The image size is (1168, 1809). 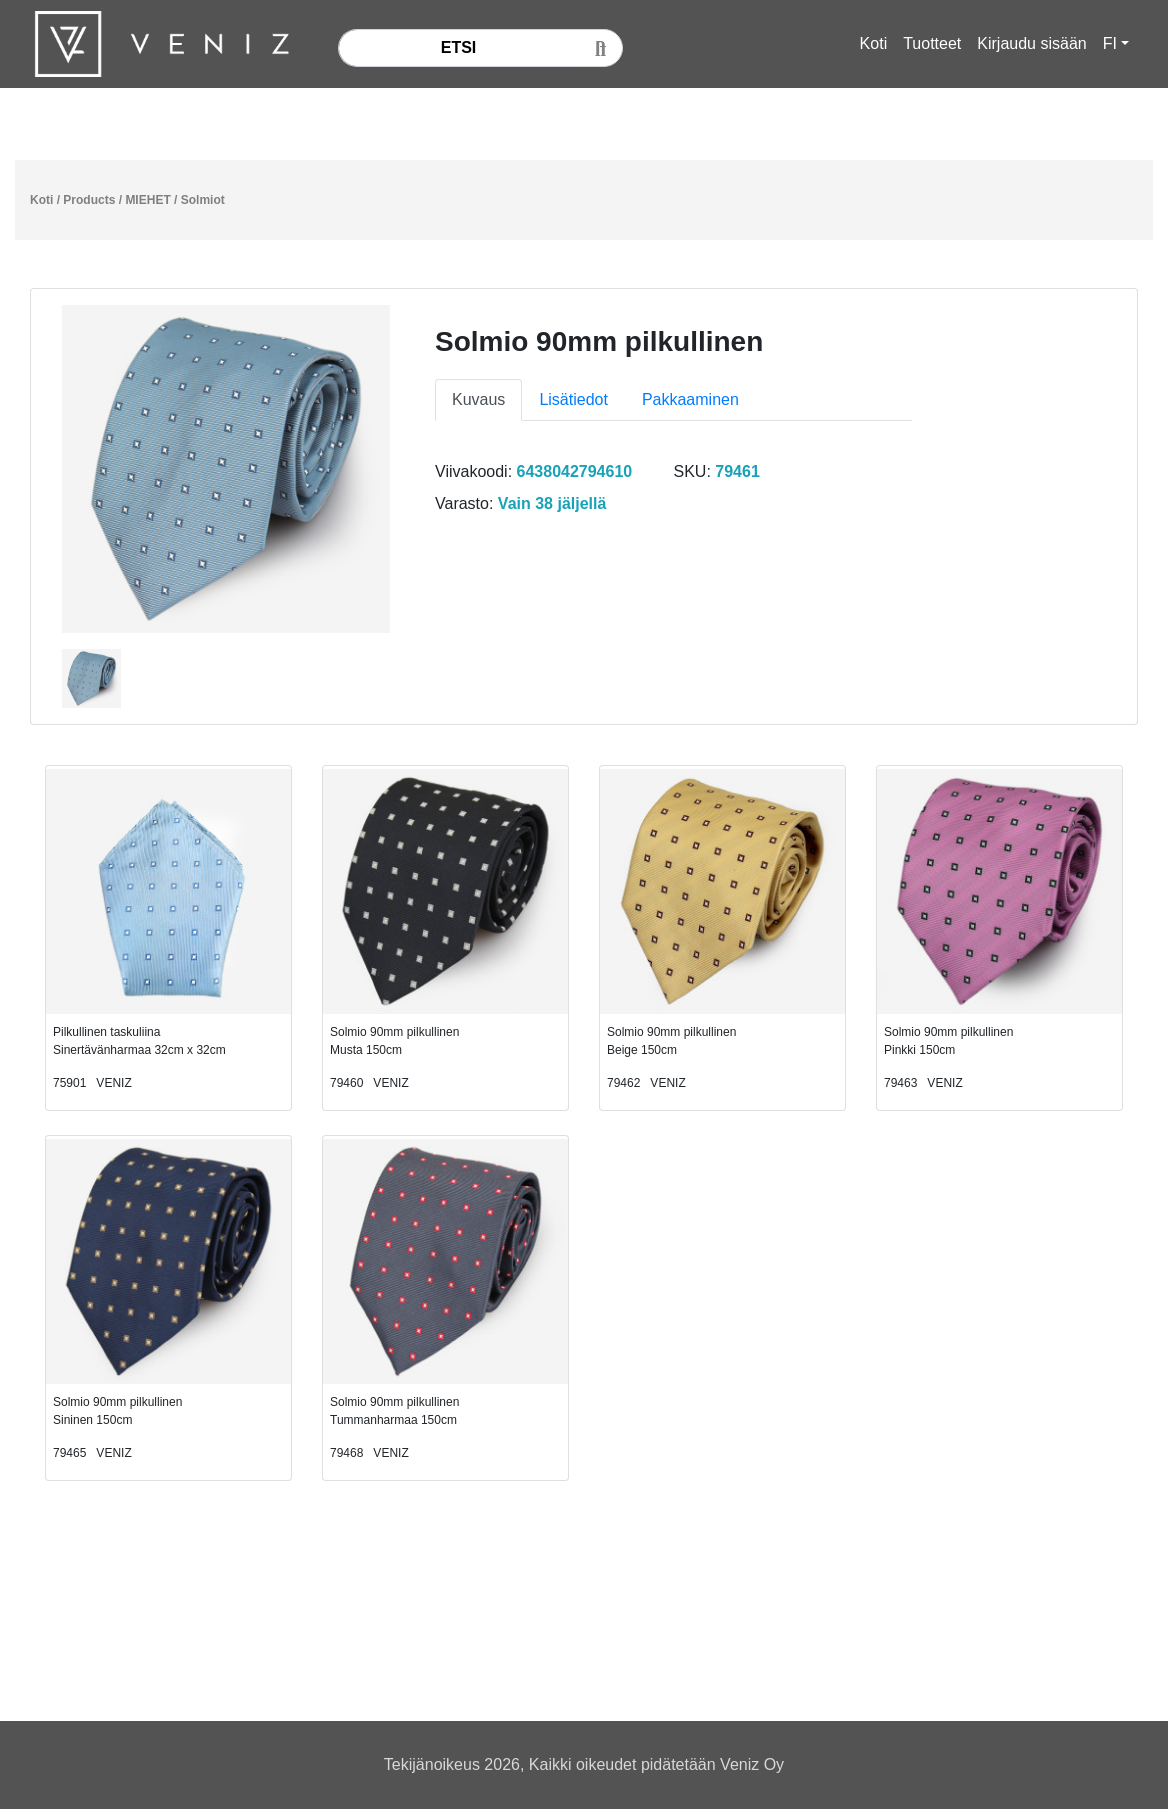 I want to click on Kirjaudu sisään, so click(x=1031, y=43).